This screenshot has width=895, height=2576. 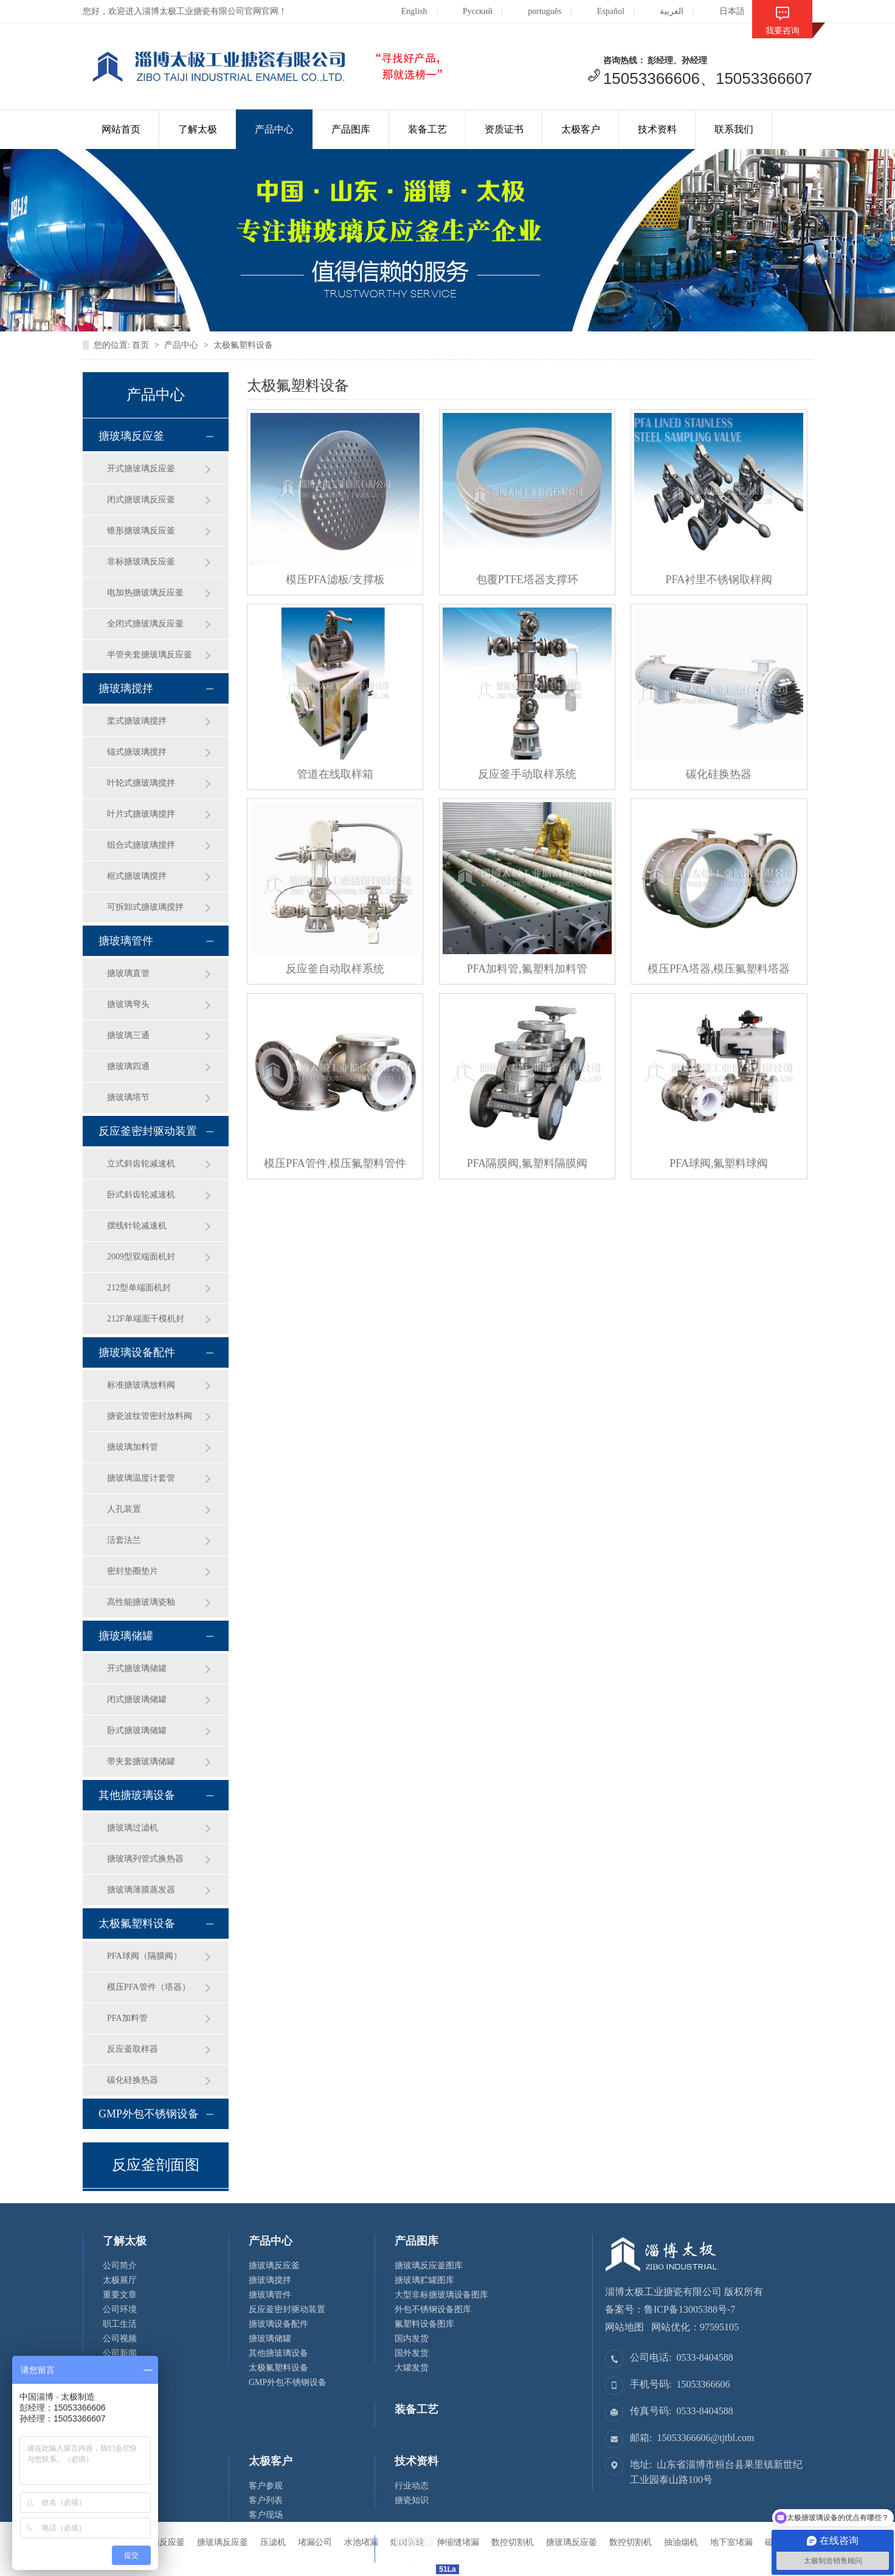 What do you see at coordinates (662, 11) in the screenshot?
I see `العربية` at bounding box center [662, 11].